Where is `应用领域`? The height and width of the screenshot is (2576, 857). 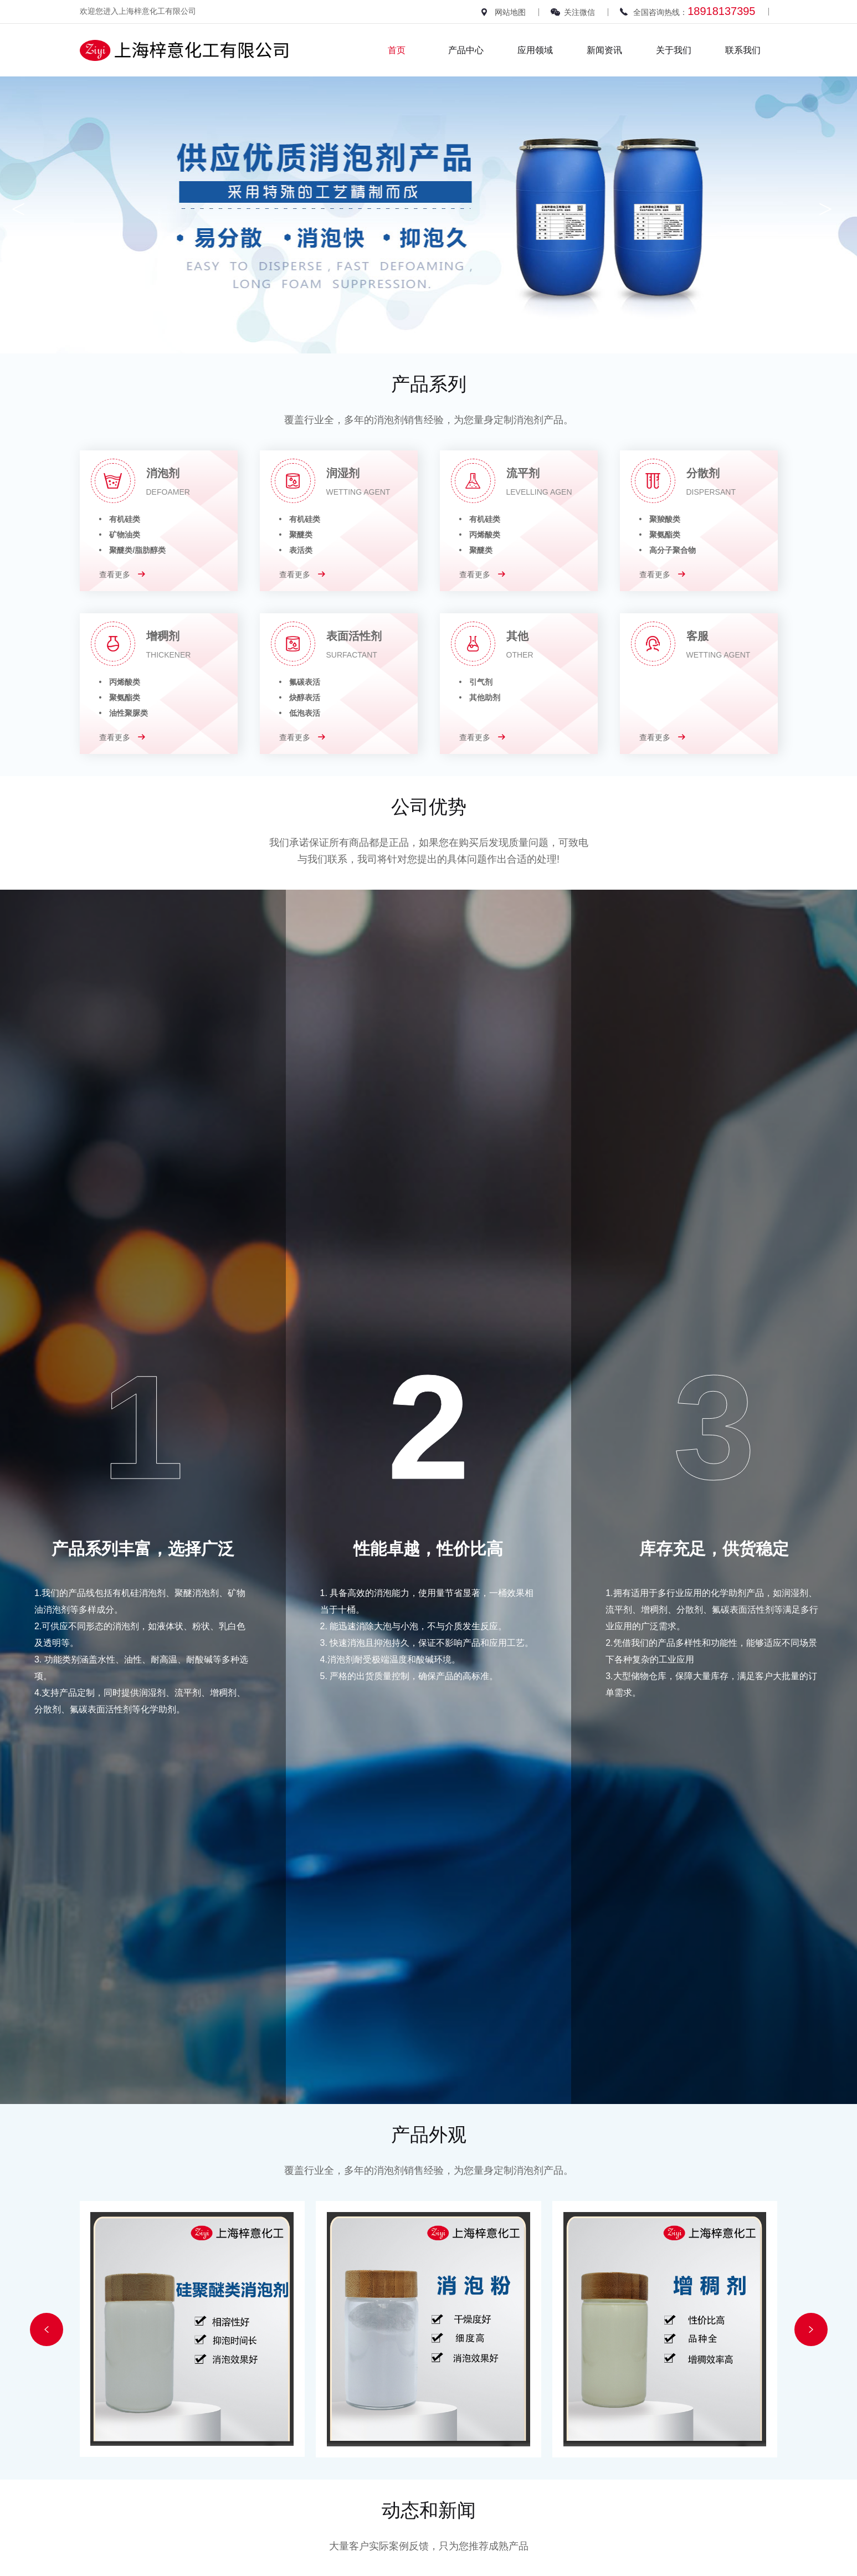 应用领域 is located at coordinates (535, 50).